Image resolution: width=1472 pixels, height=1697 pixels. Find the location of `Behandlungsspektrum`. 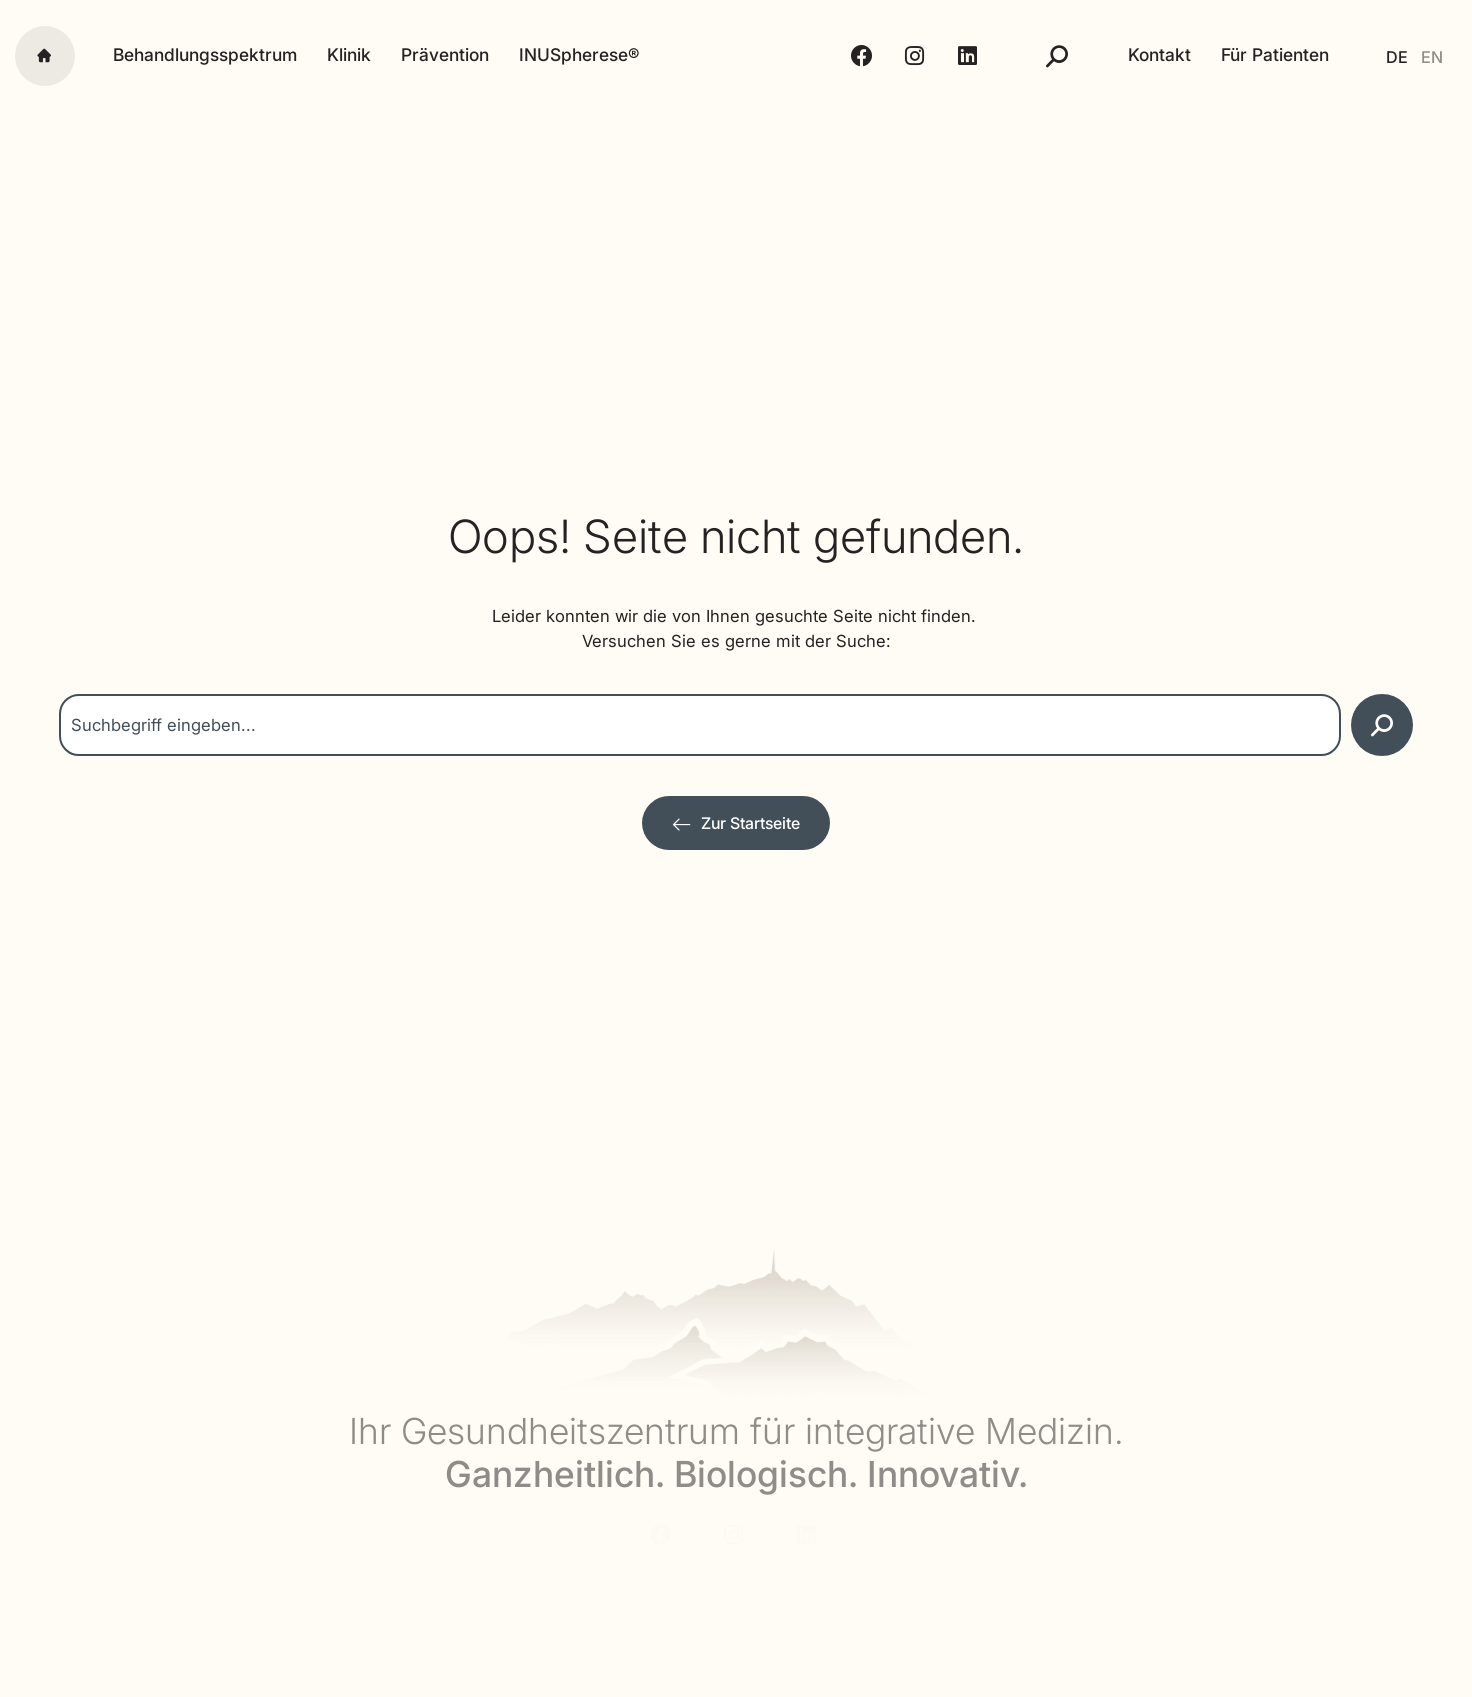

Behandlungsspektrum is located at coordinates (205, 55).